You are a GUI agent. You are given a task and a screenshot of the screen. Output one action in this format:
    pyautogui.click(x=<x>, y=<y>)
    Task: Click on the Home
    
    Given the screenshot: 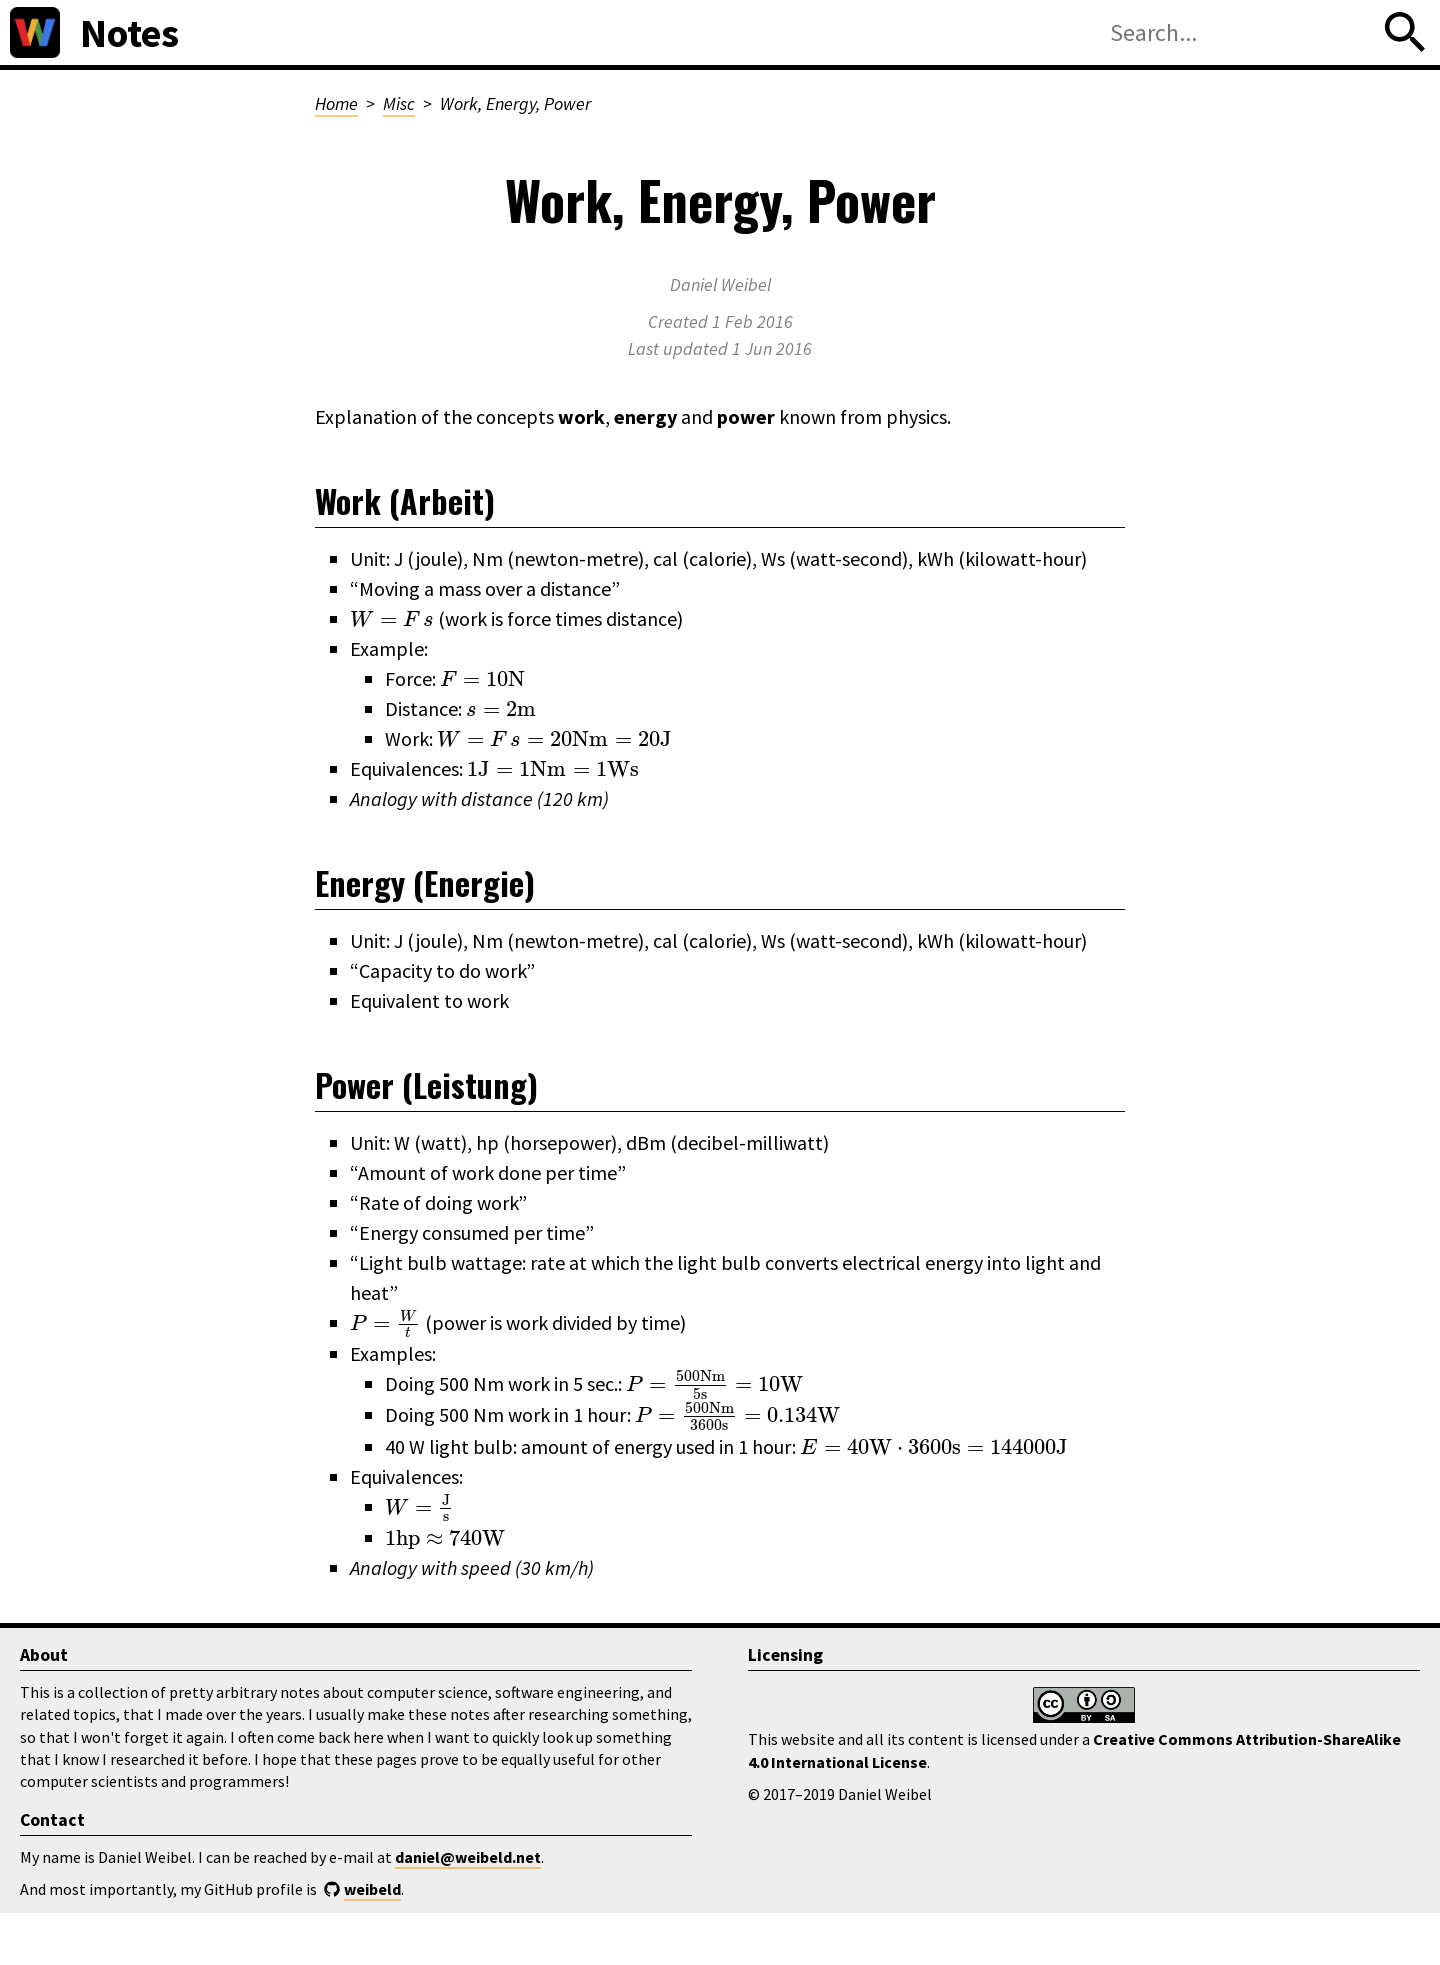 What is the action you would take?
    pyautogui.click(x=336, y=103)
    